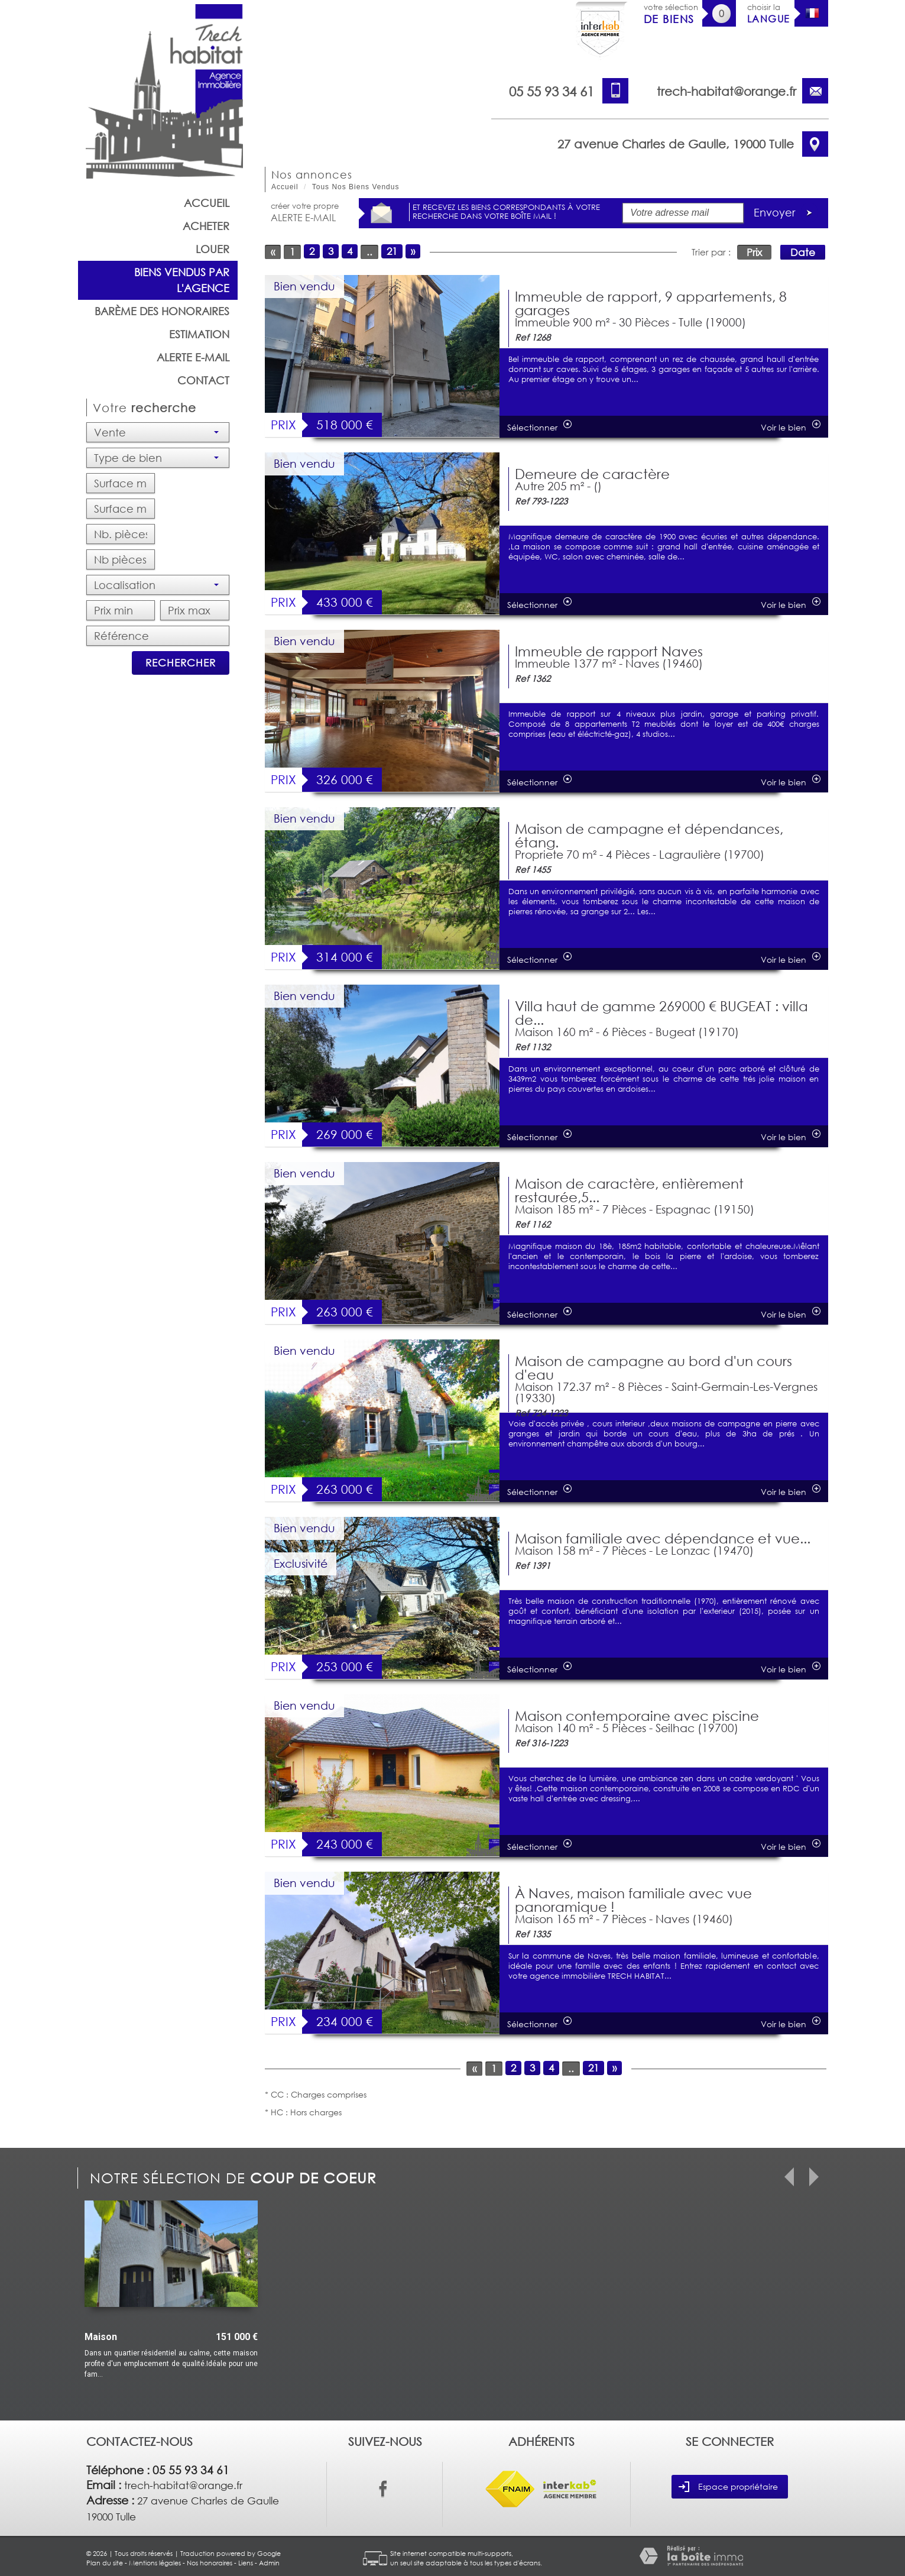  I want to click on barème des honoraires, so click(162, 311).